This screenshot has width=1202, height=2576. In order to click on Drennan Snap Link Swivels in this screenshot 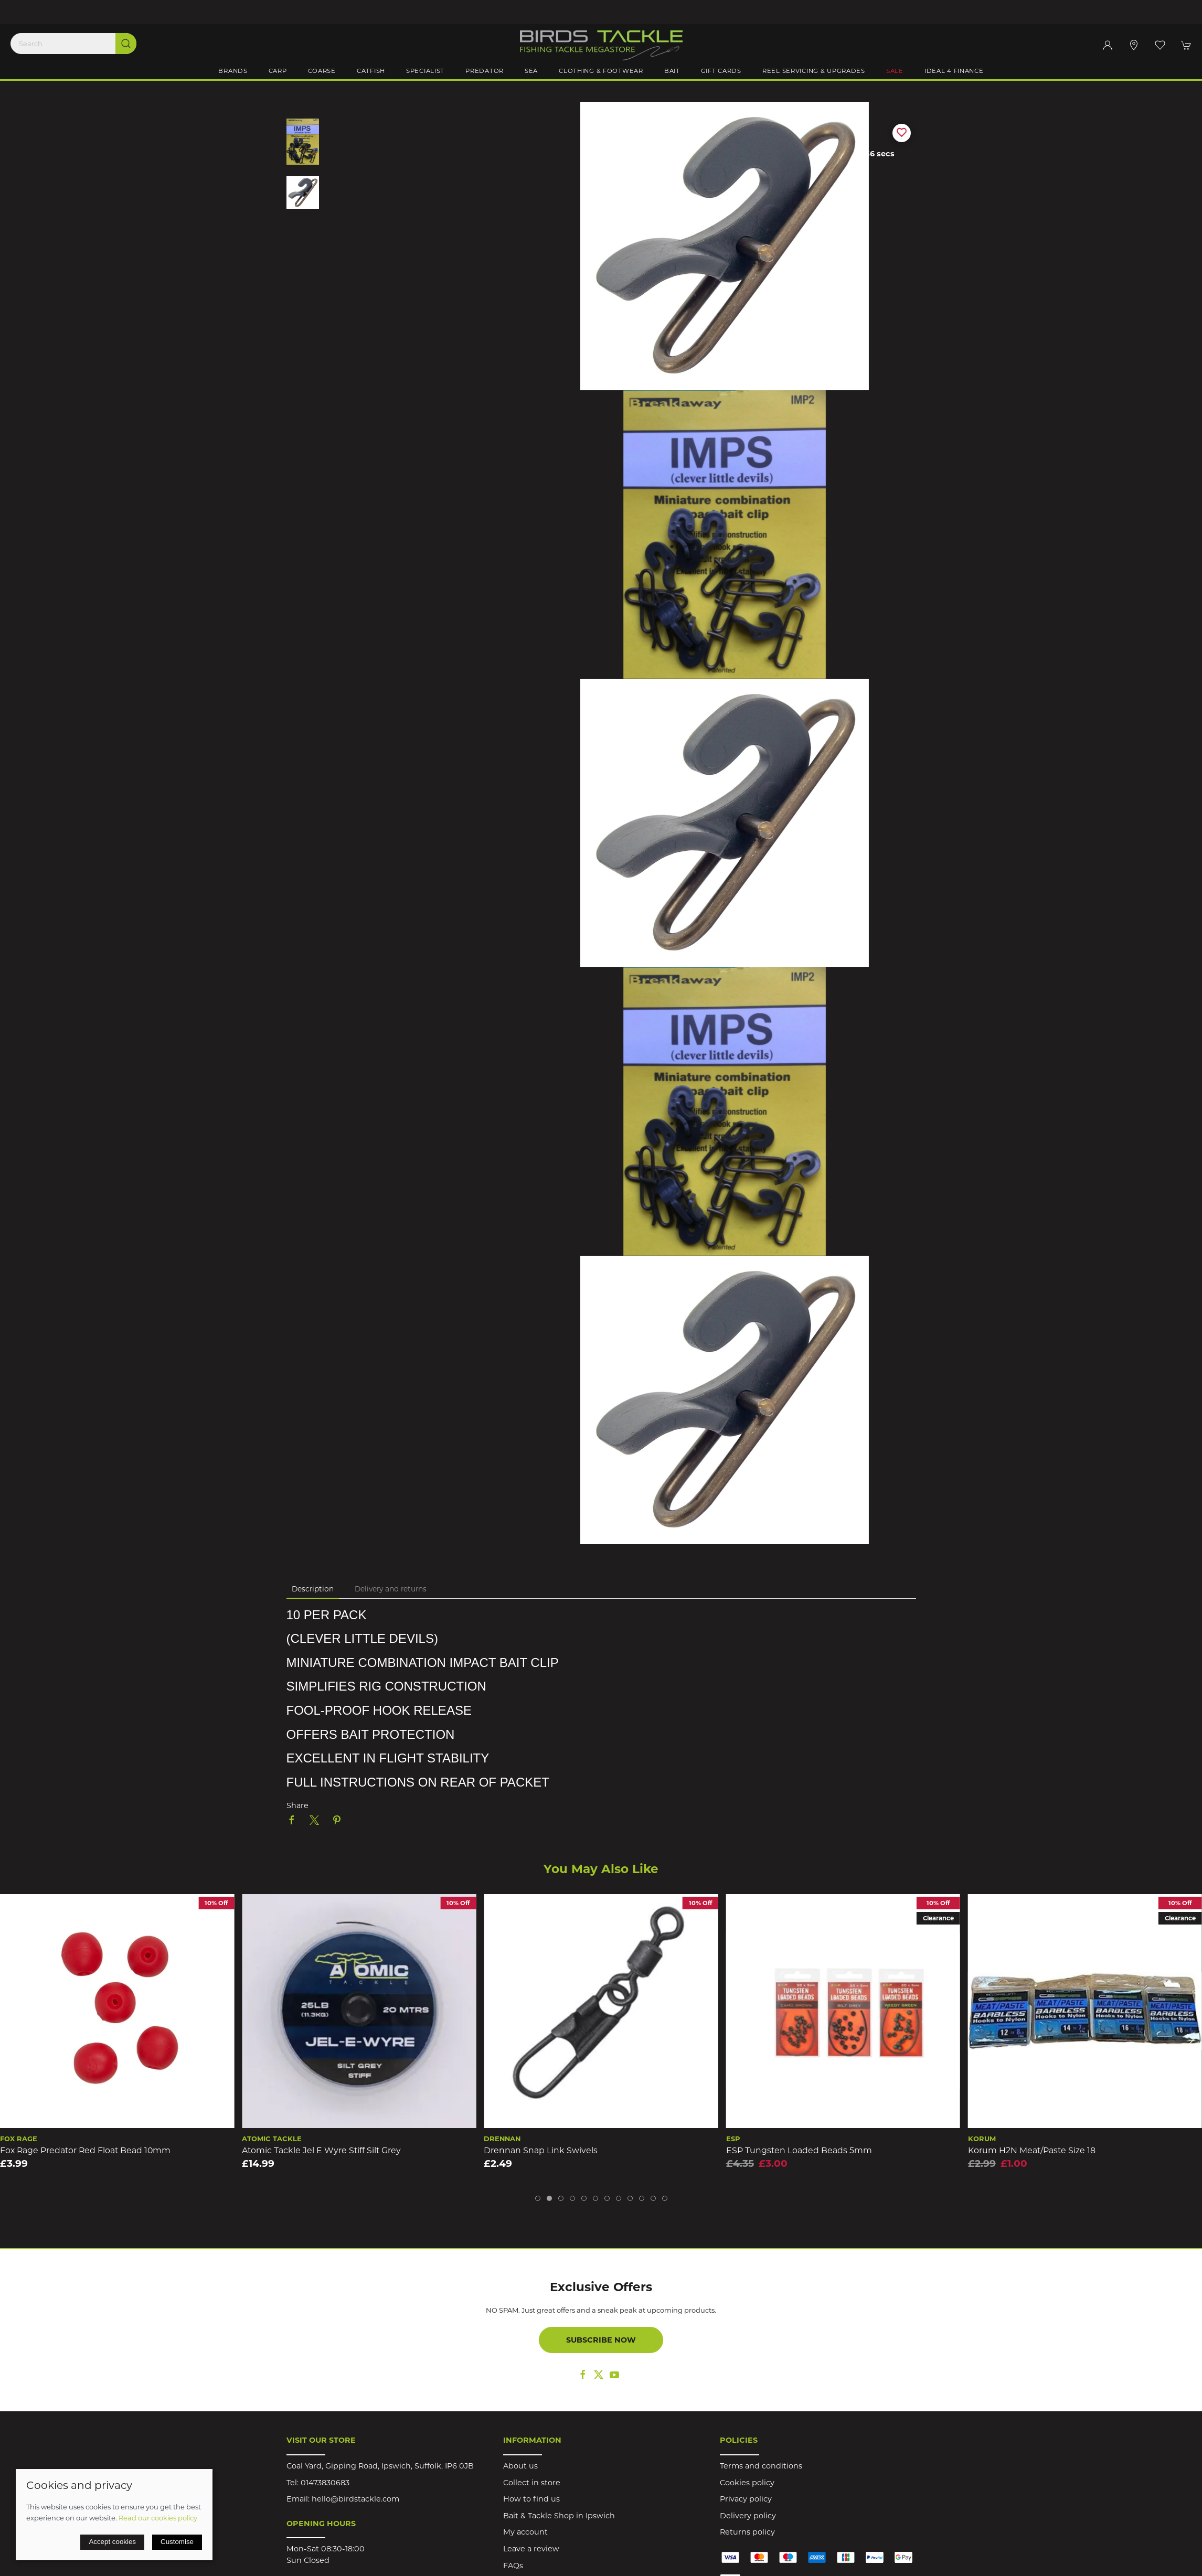, I will do `click(541, 2150)`.